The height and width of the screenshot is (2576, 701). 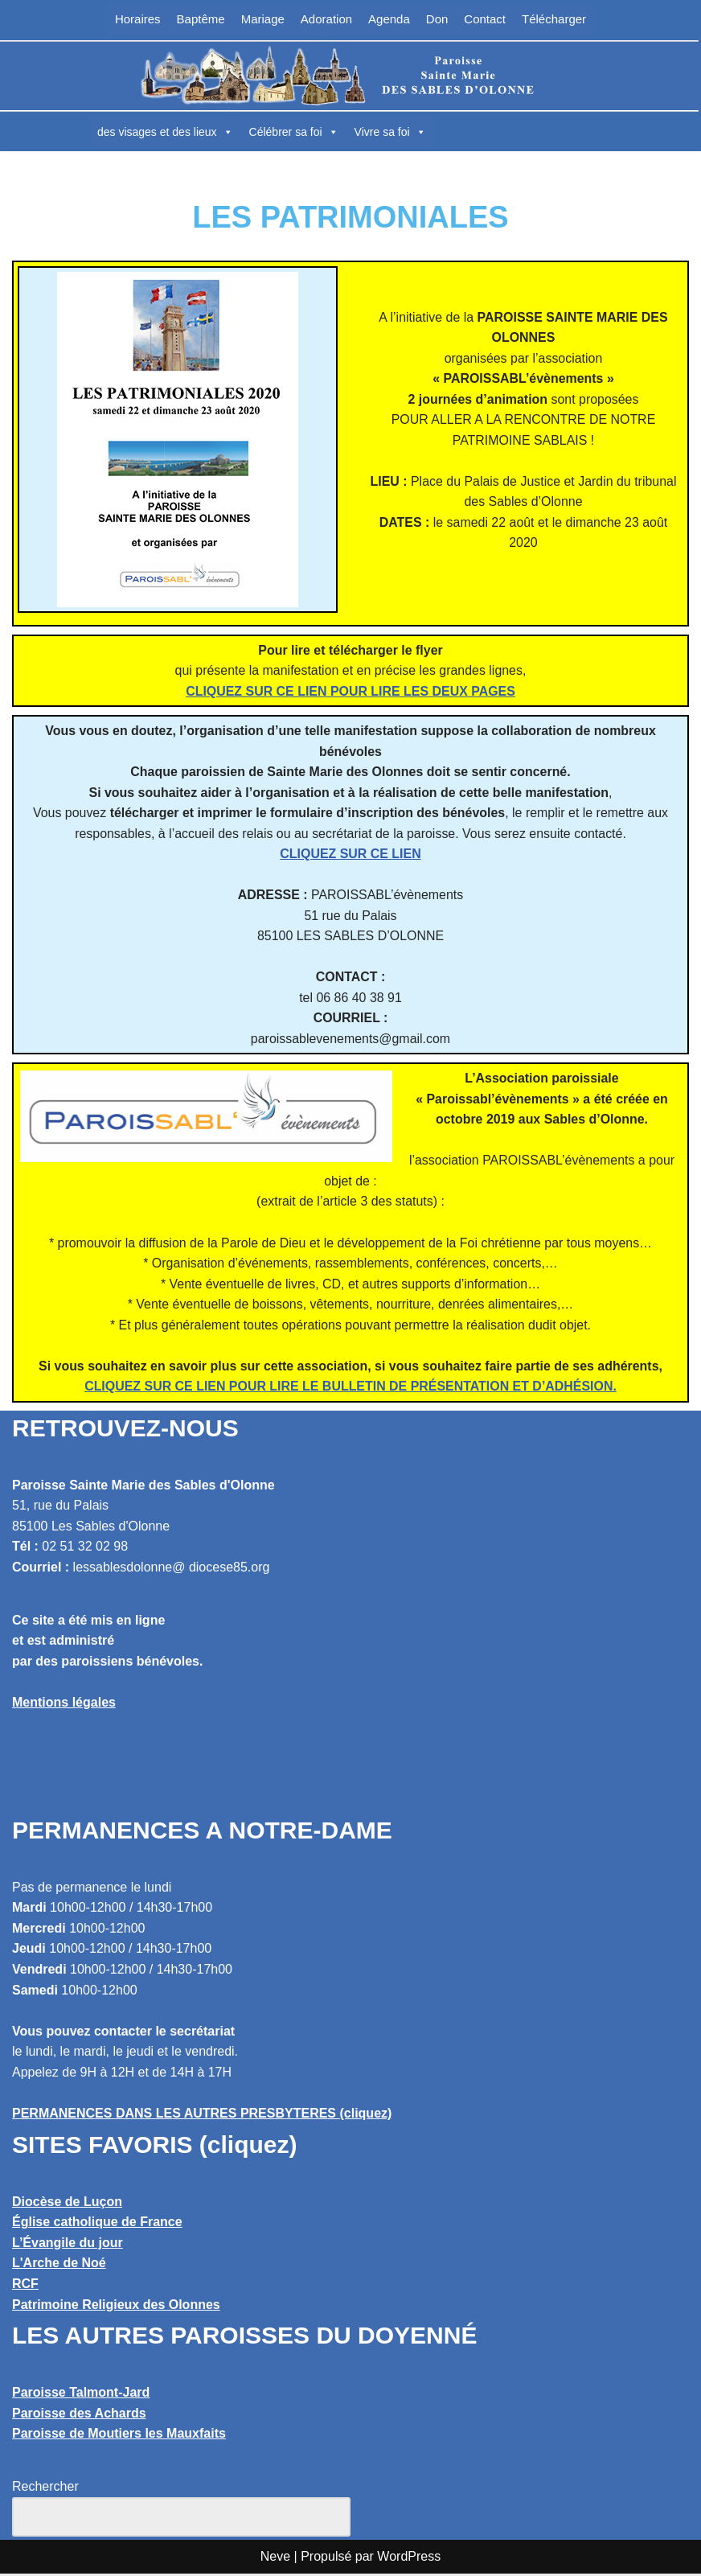 What do you see at coordinates (326, 19) in the screenshot?
I see `Adoration` at bounding box center [326, 19].